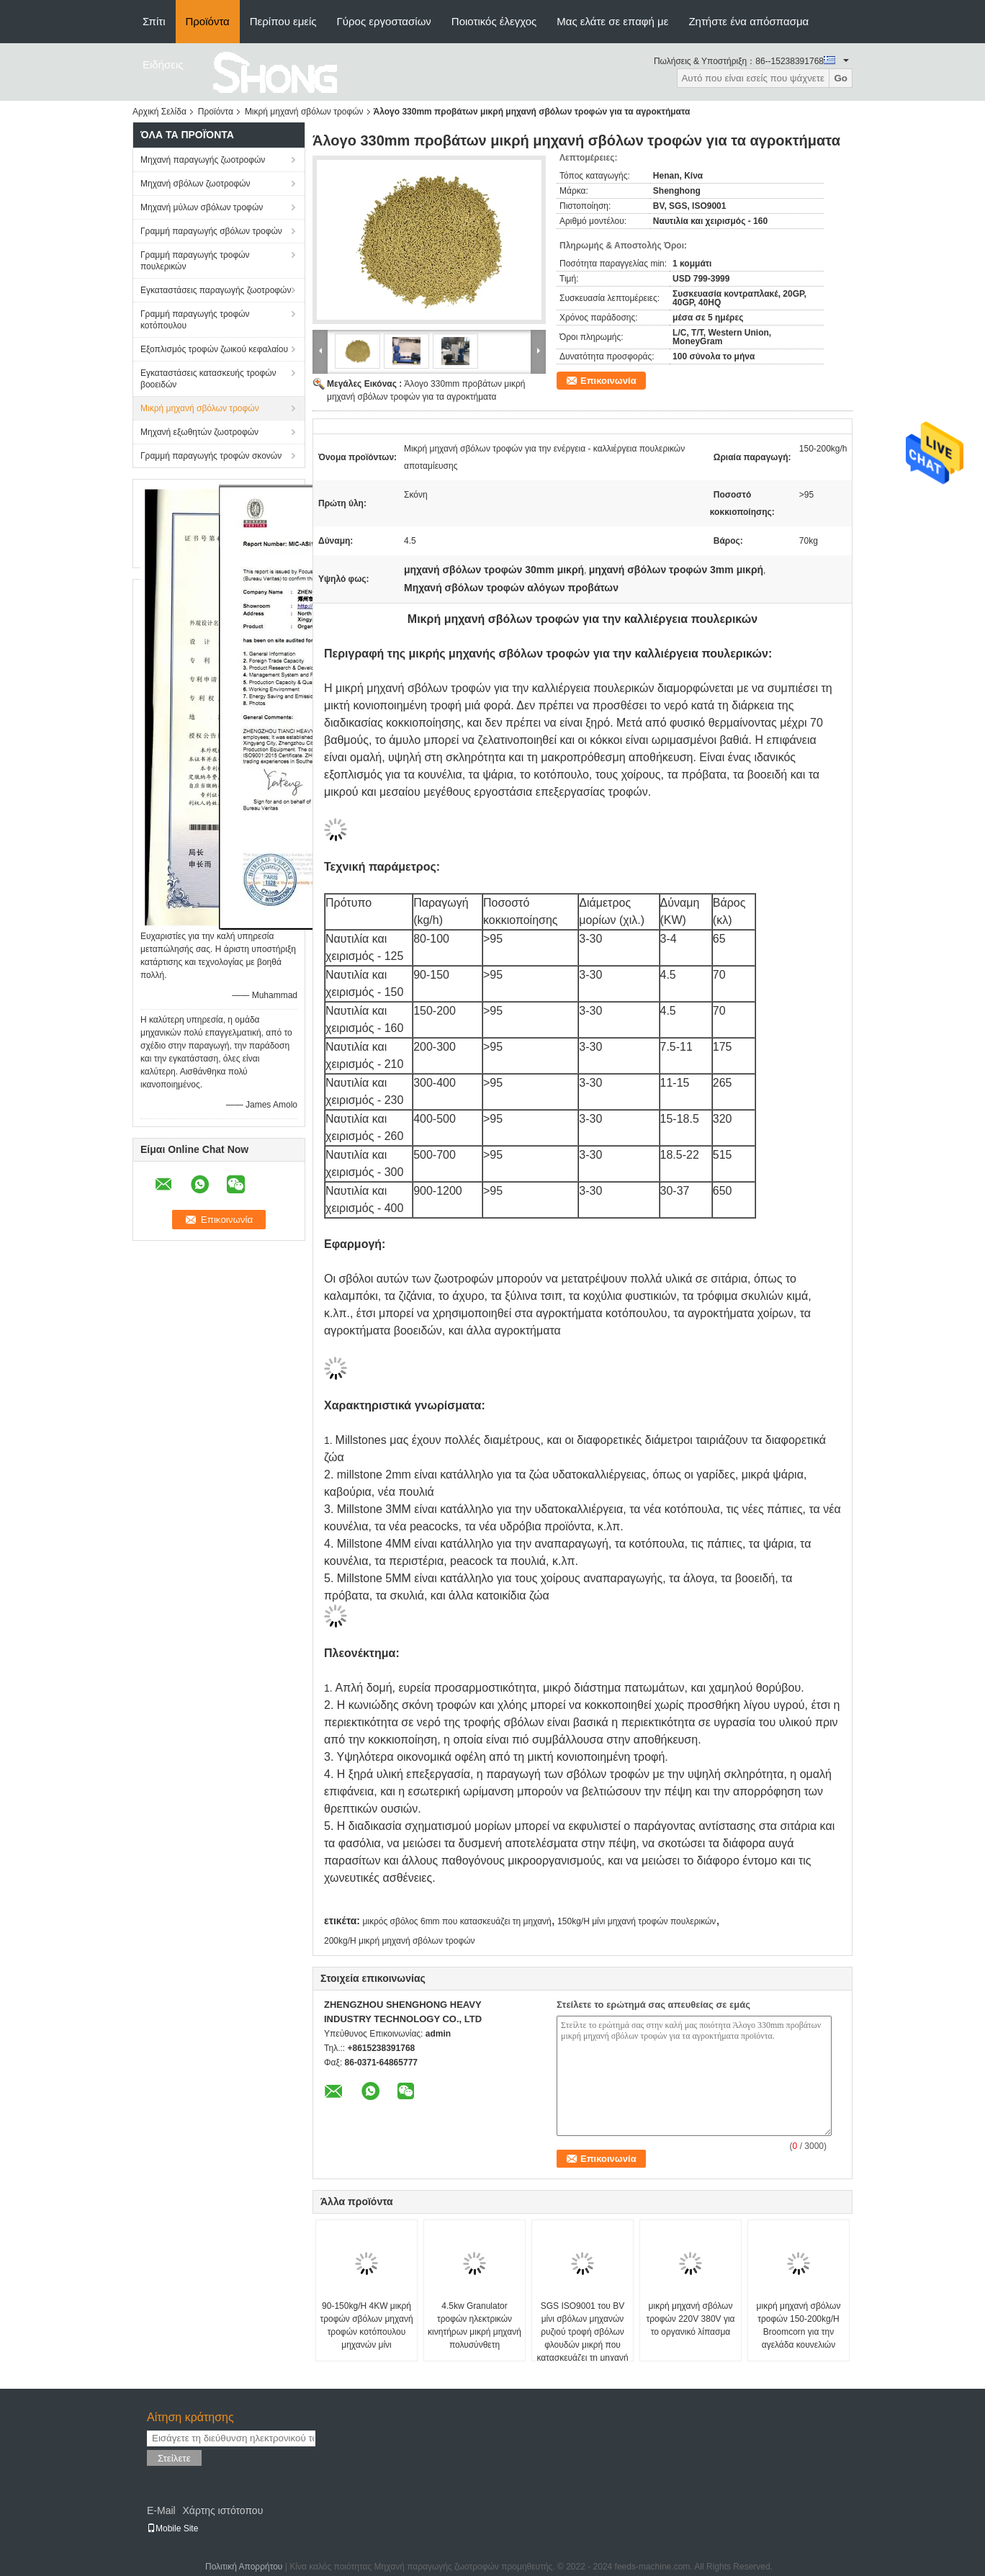  Describe the element at coordinates (195, 260) in the screenshot. I see `Γραμμή παραγωγής τροφών πουλερικών` at that location.